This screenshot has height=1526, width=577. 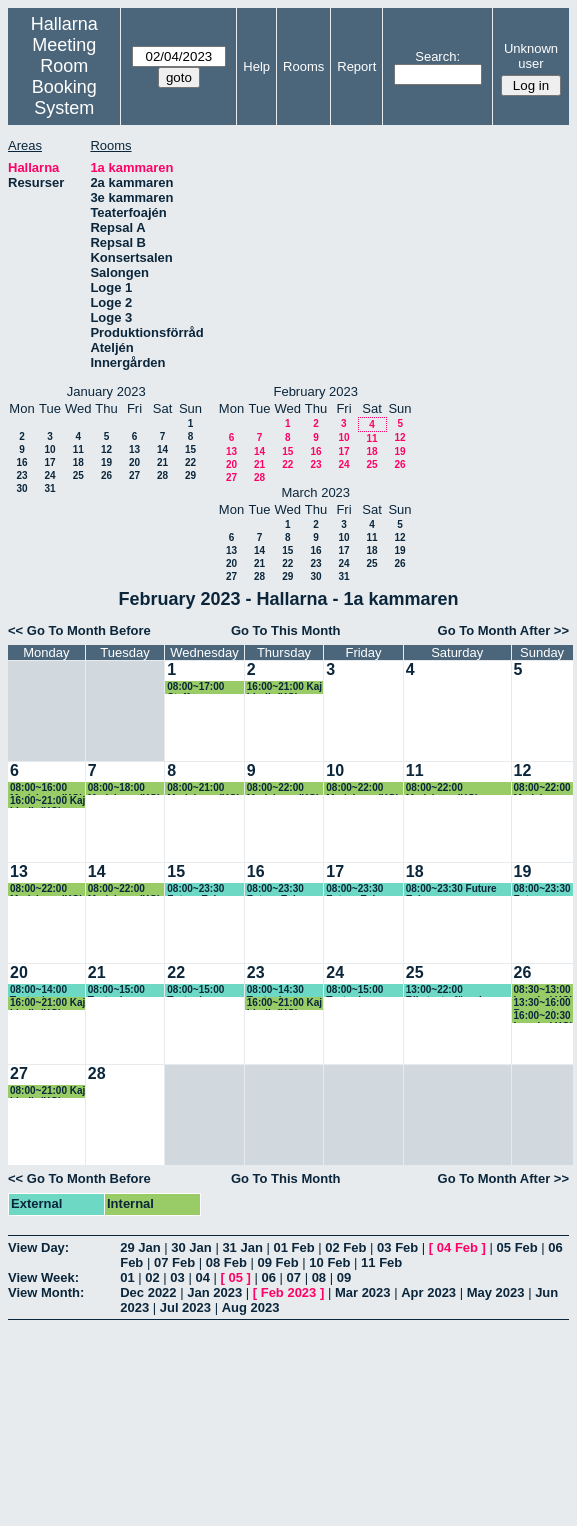 I want to click on 28, so click(x=162, y=475).